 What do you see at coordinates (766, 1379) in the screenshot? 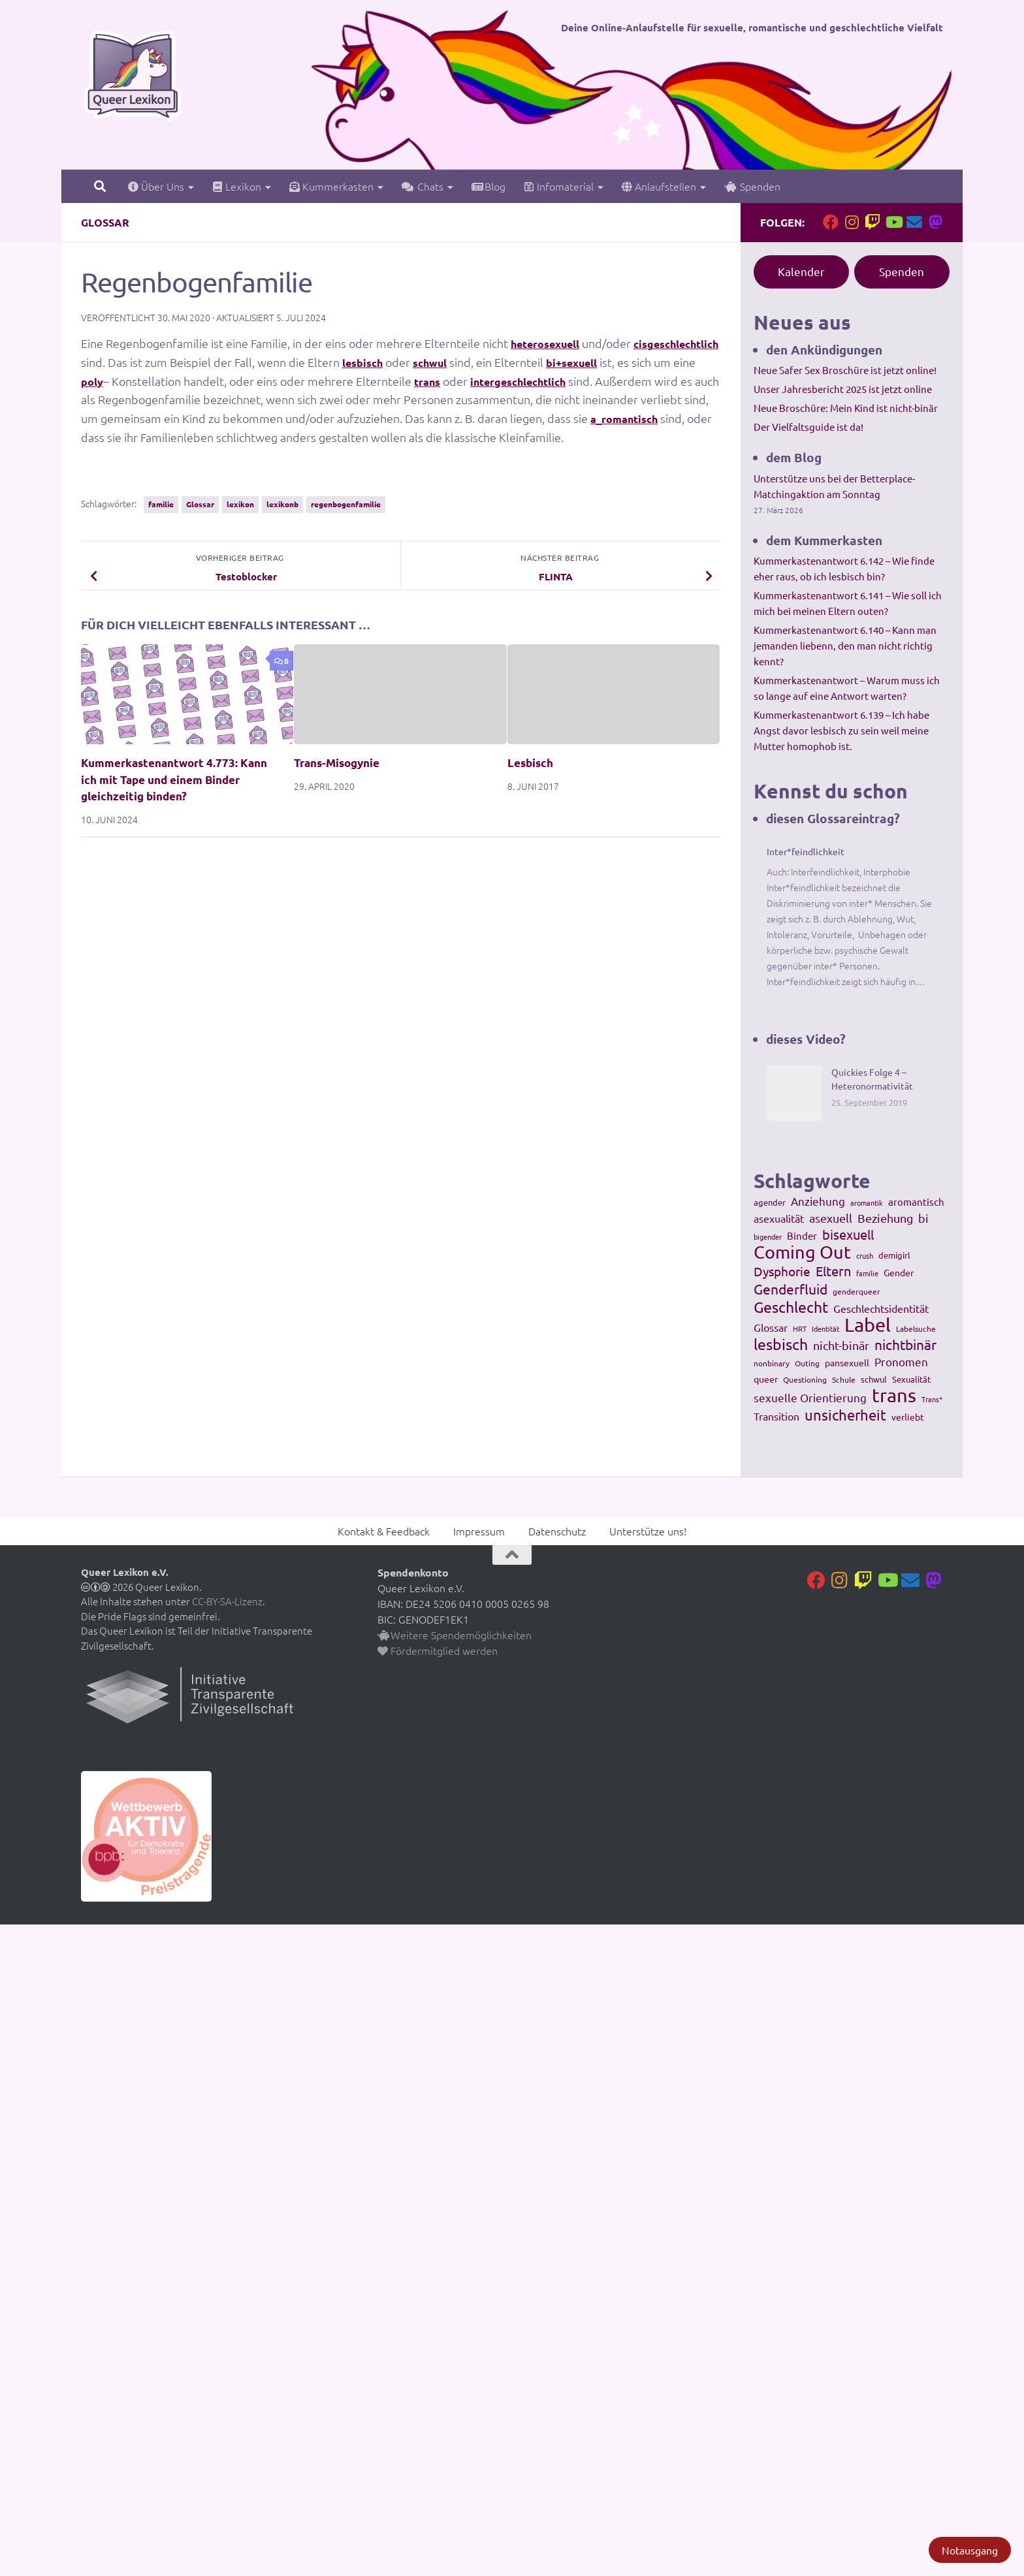
I see `queer [queer (147 Einträge)]` at bounding box center [766, 1379].